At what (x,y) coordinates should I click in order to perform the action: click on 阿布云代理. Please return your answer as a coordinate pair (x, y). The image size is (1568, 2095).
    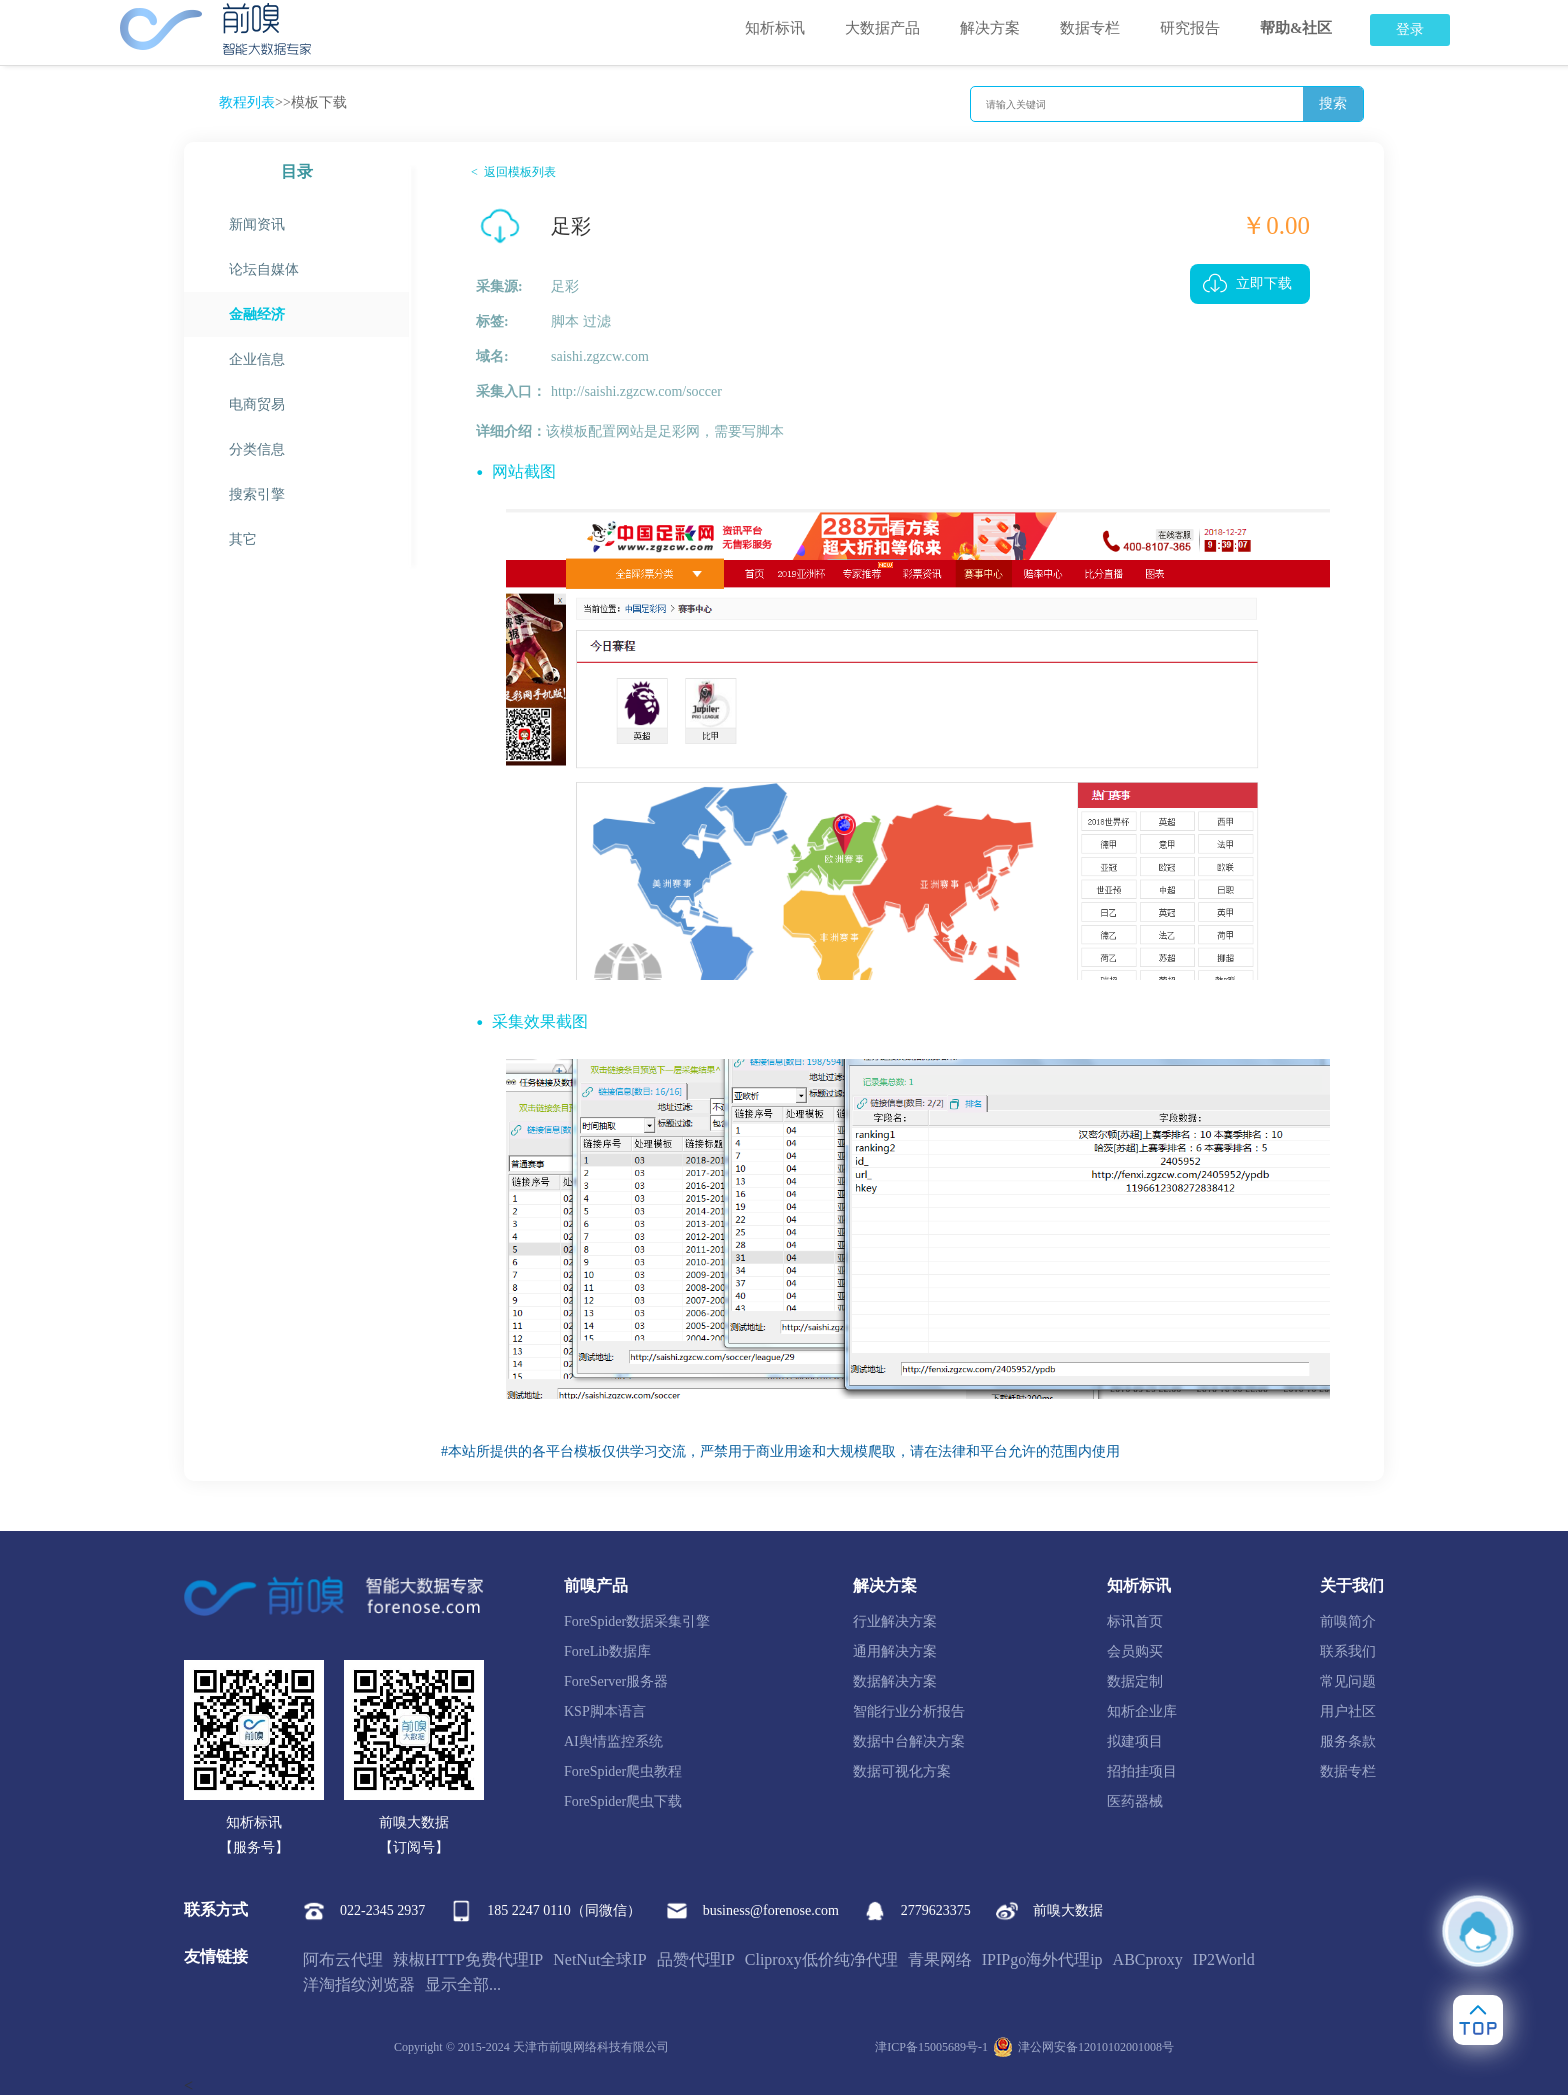
    Looking at the image, I should click on (343, 1959).